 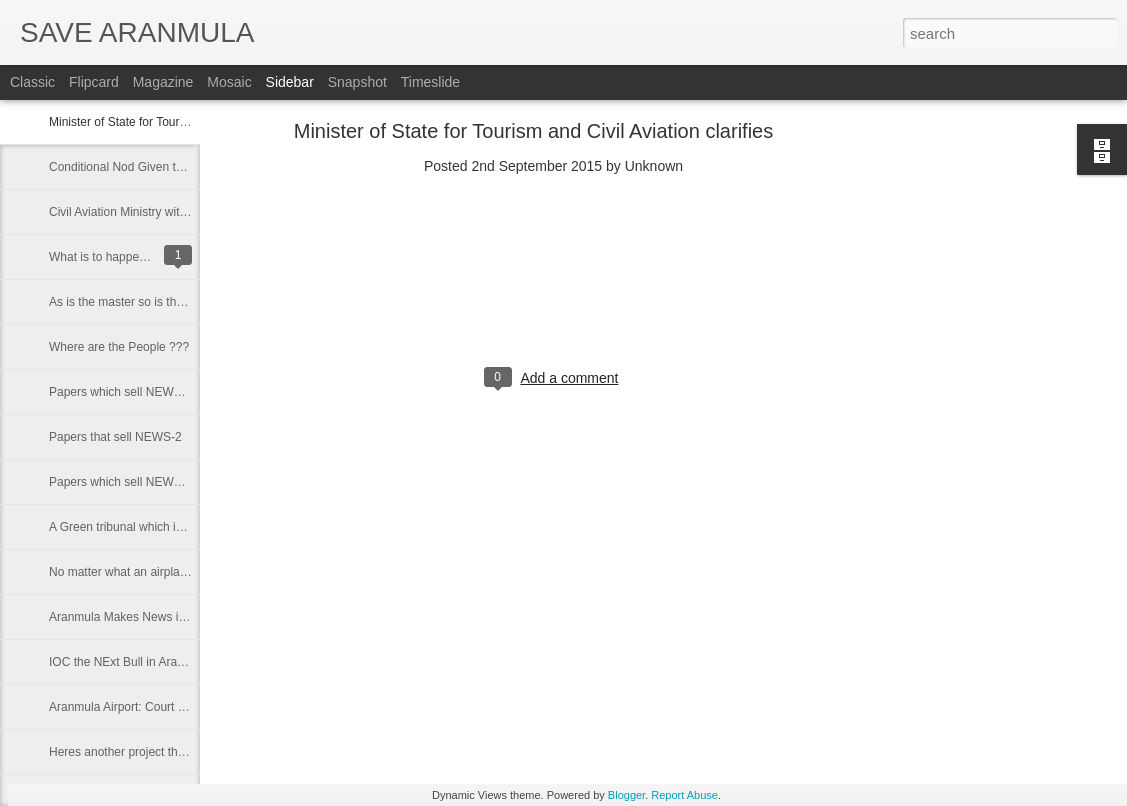 What do you see at coordinates (163, 82) in the screenshot?
I see `Magazine` at bounding box center [163, 82].